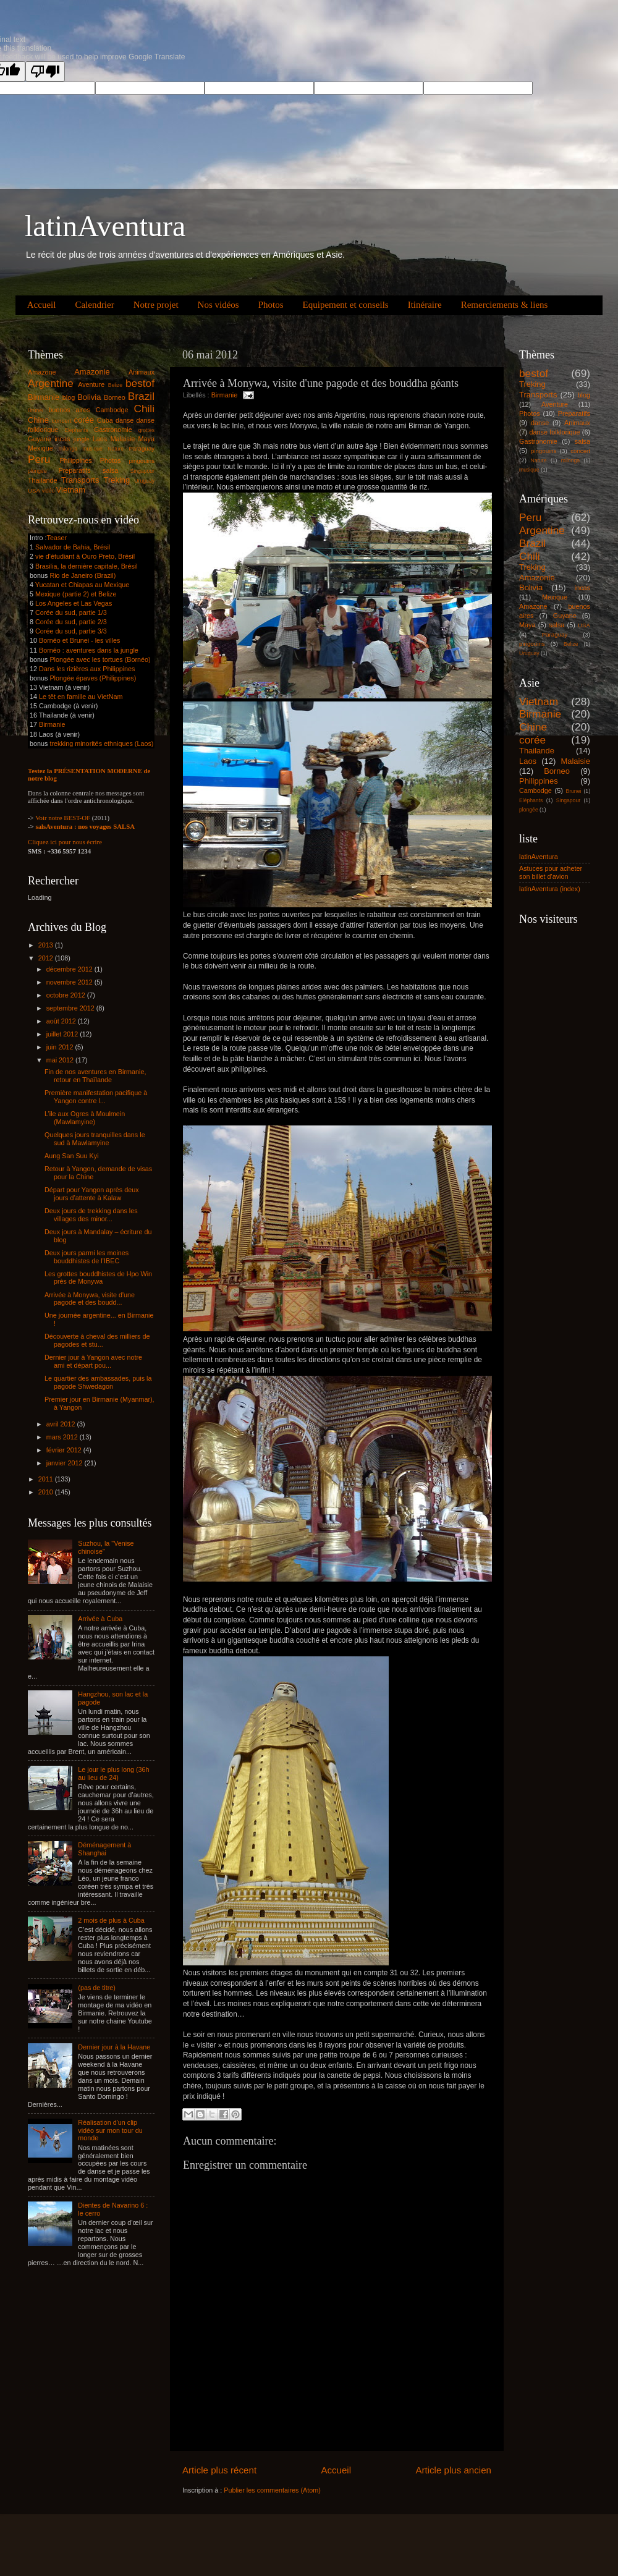 The width and height of the screenshot is (618, 2576). Describe the element at coordinates (117, 480) in the screenshot. I see `Treking` at that location.